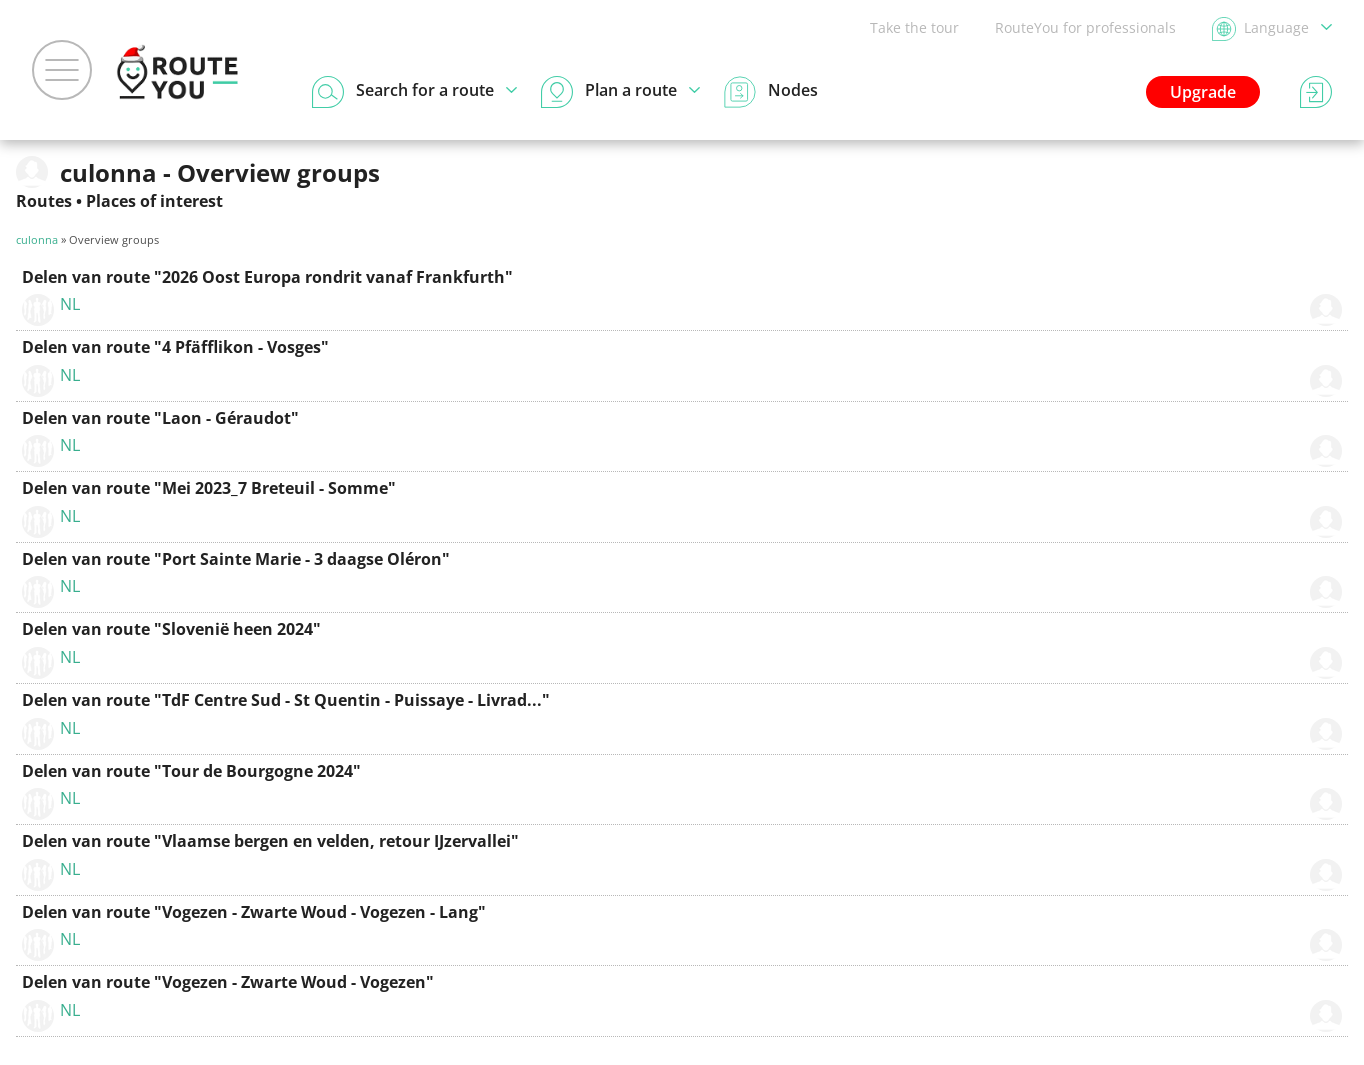 This screenshot has width=1364, height=1065. Describe the element at coordinates (228, 982) in the screenshot. I see `Delen van route "Vogezen - Zwarte Woud - Vogezen"` at that location.